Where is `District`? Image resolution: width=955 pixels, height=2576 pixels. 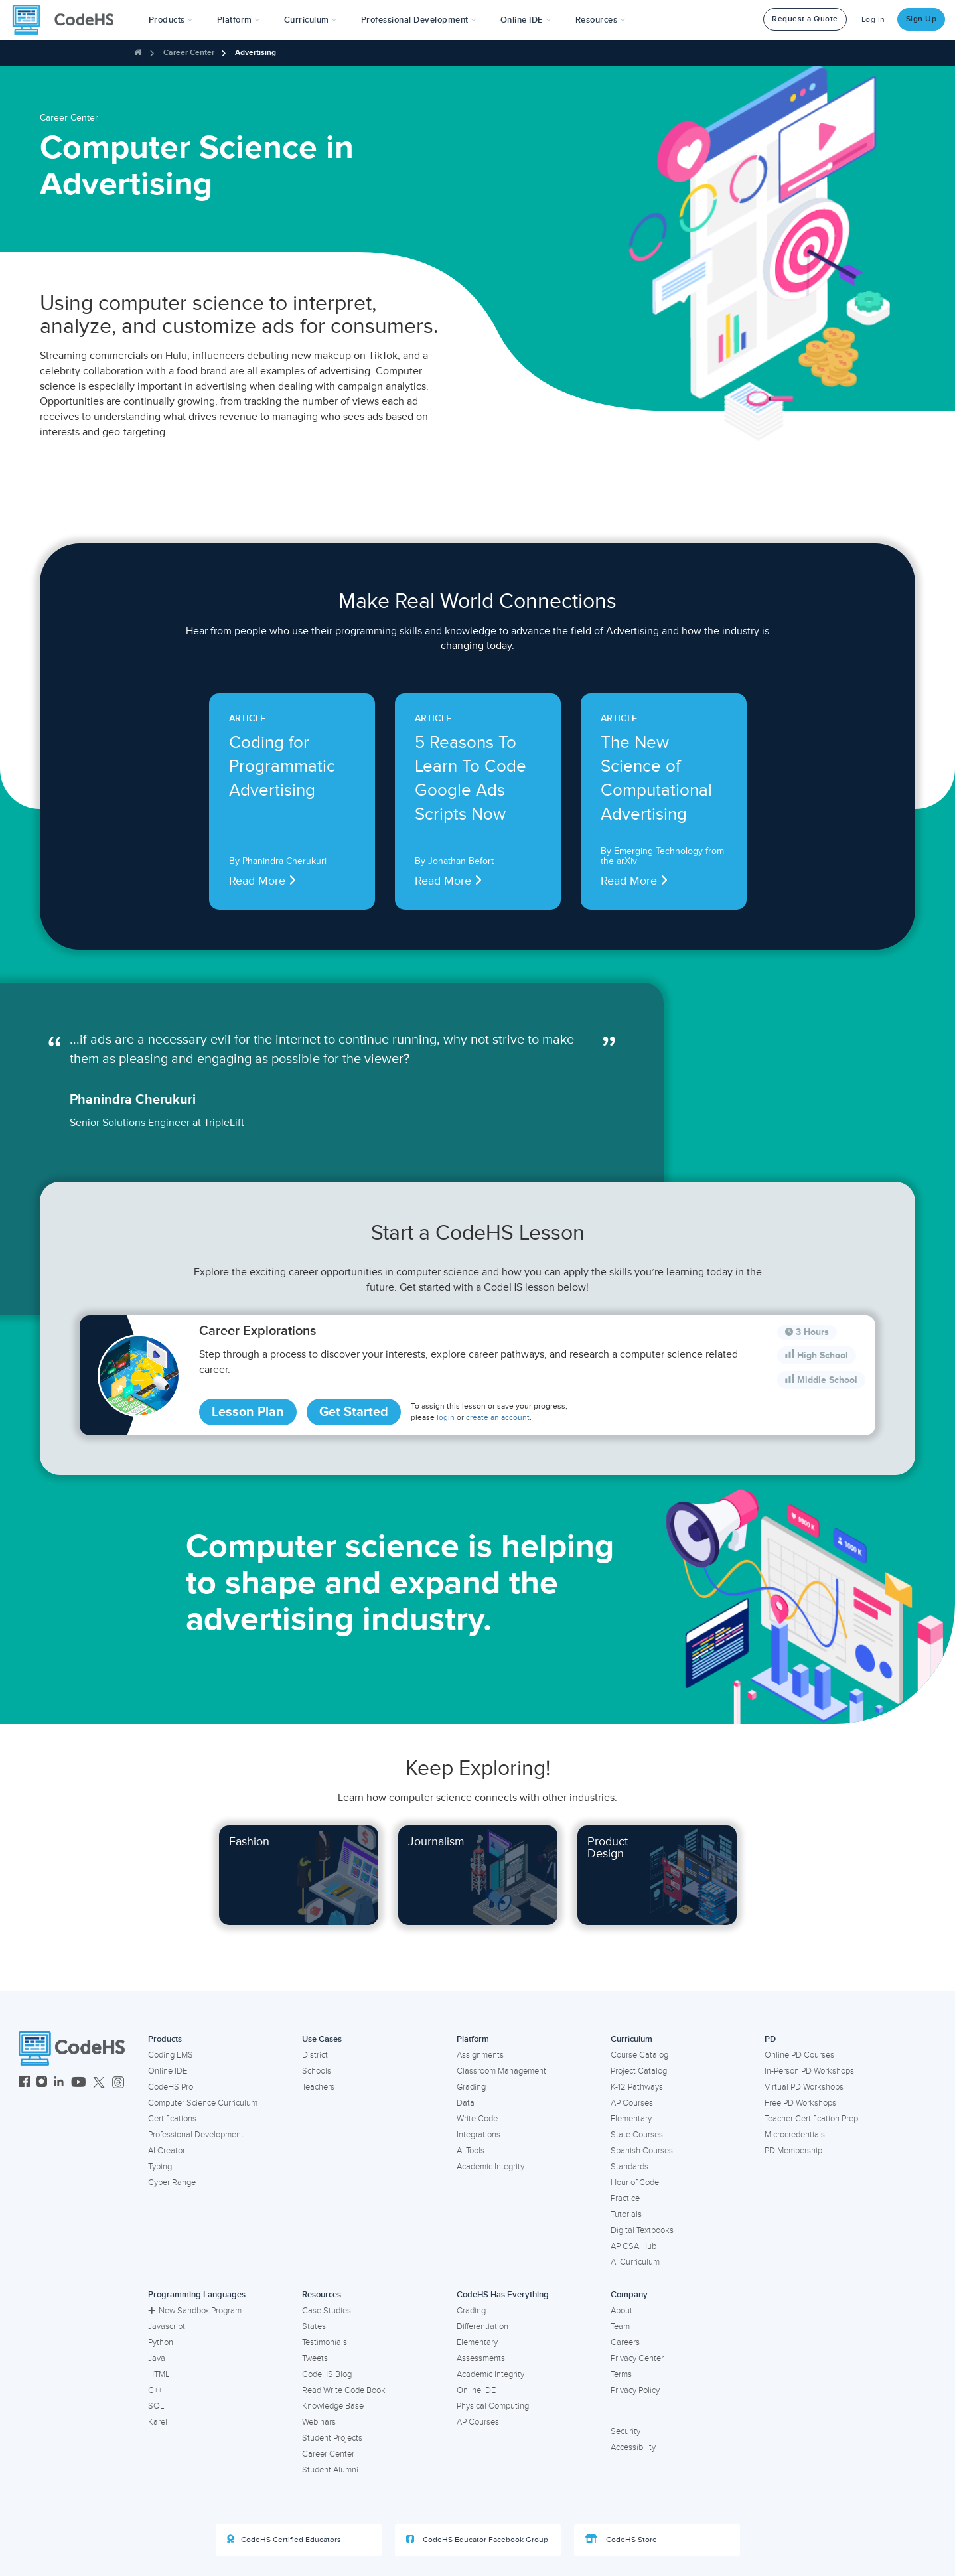 District is located at coordinates (315, 2055).